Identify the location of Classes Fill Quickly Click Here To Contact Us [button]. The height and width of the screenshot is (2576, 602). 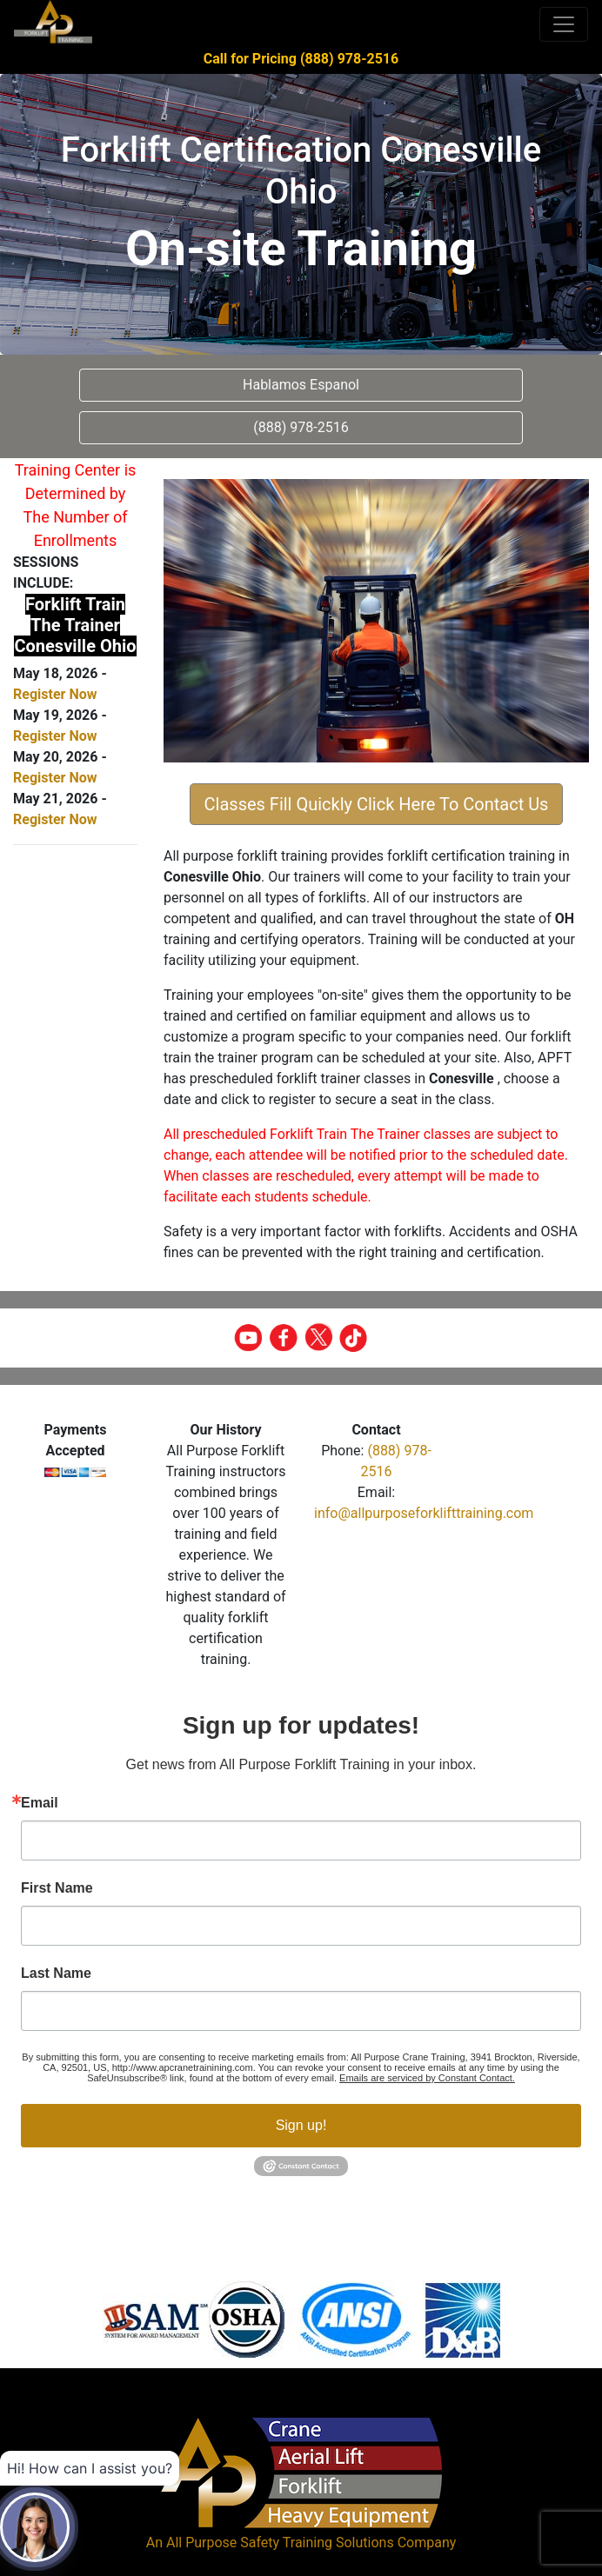
(376, 804).